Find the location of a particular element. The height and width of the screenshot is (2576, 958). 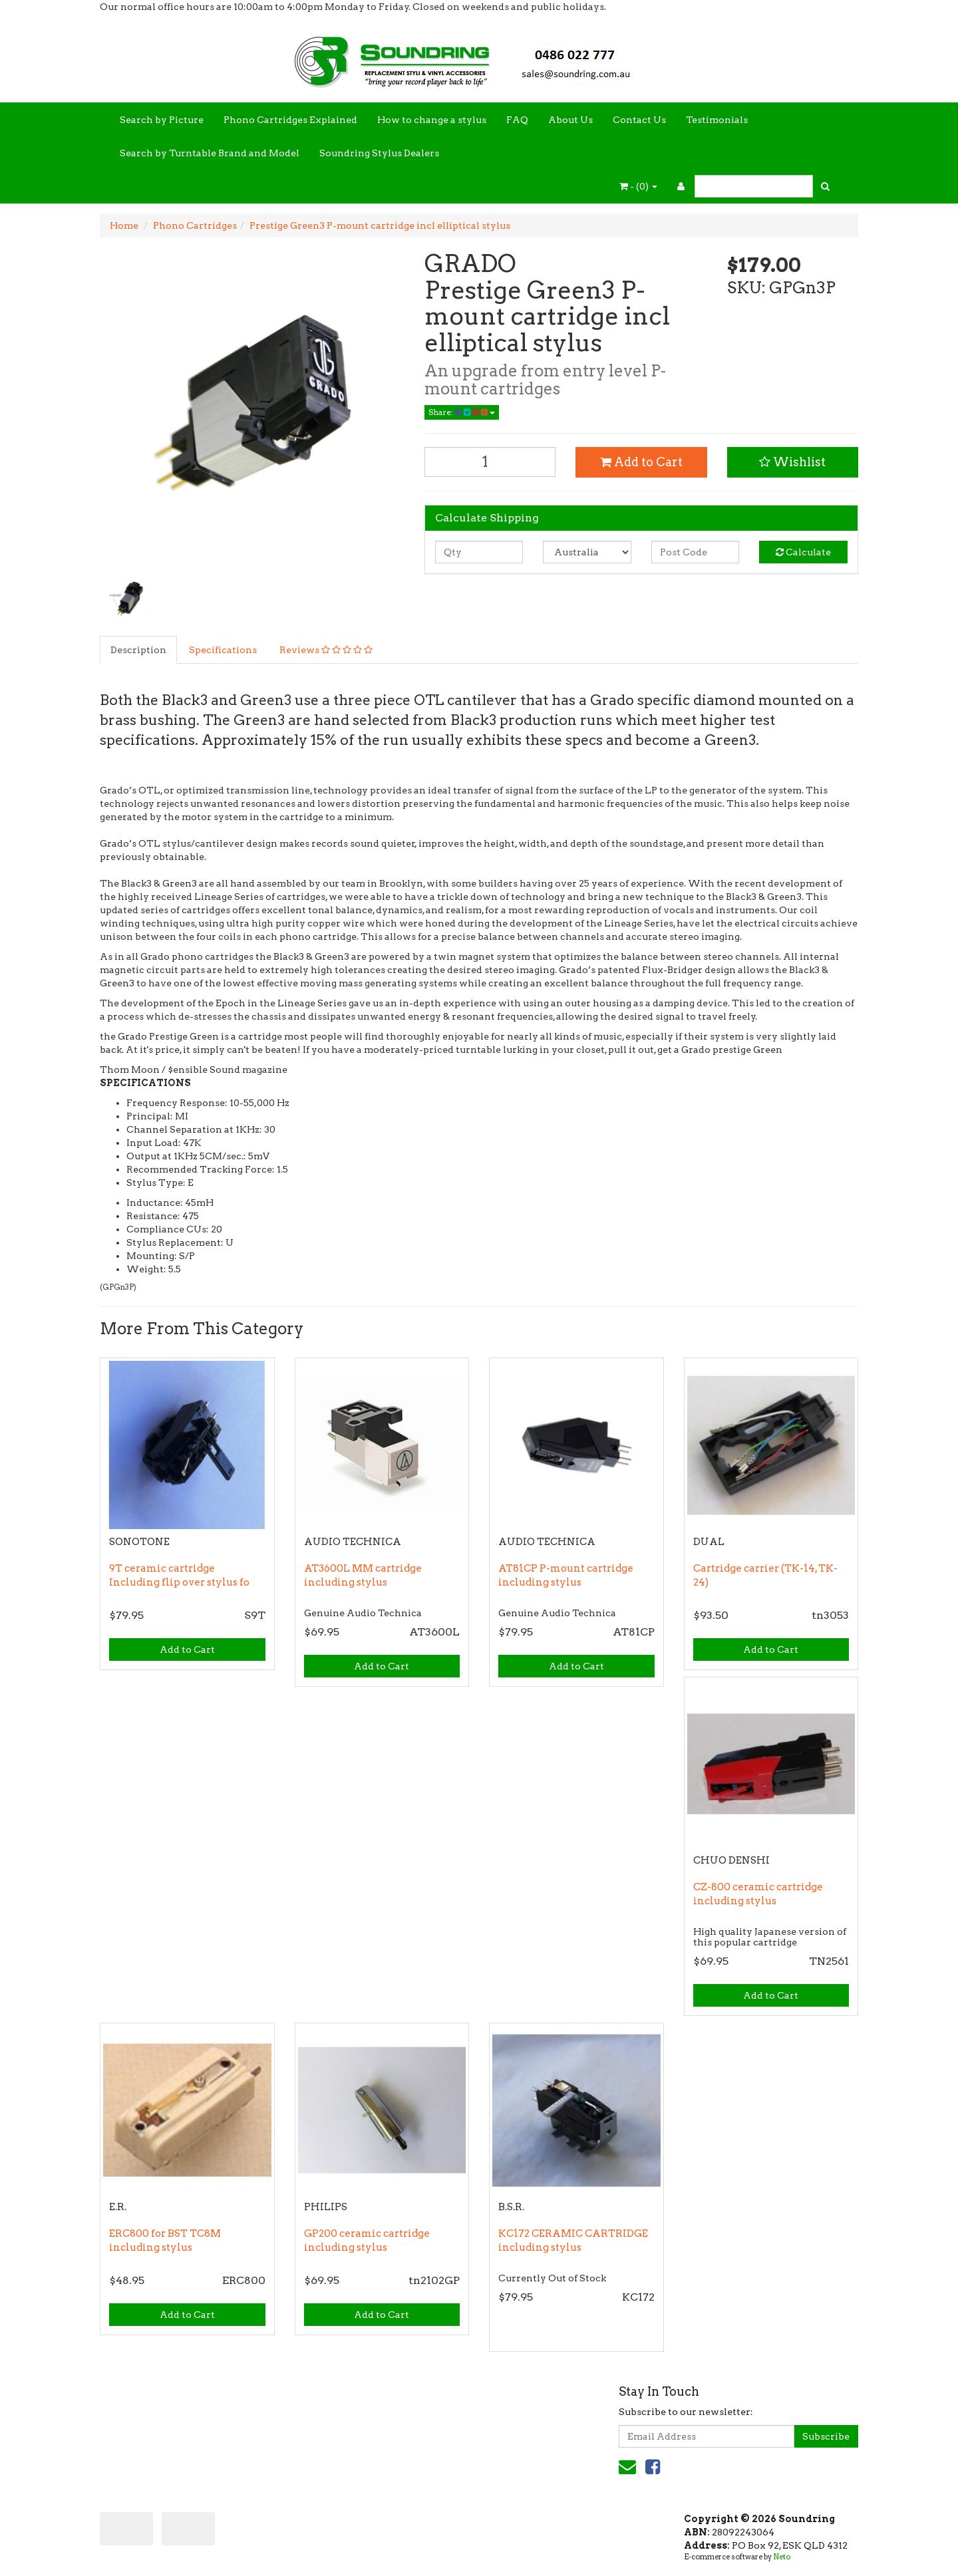

Contact Us is located at coordinates (639, 119).